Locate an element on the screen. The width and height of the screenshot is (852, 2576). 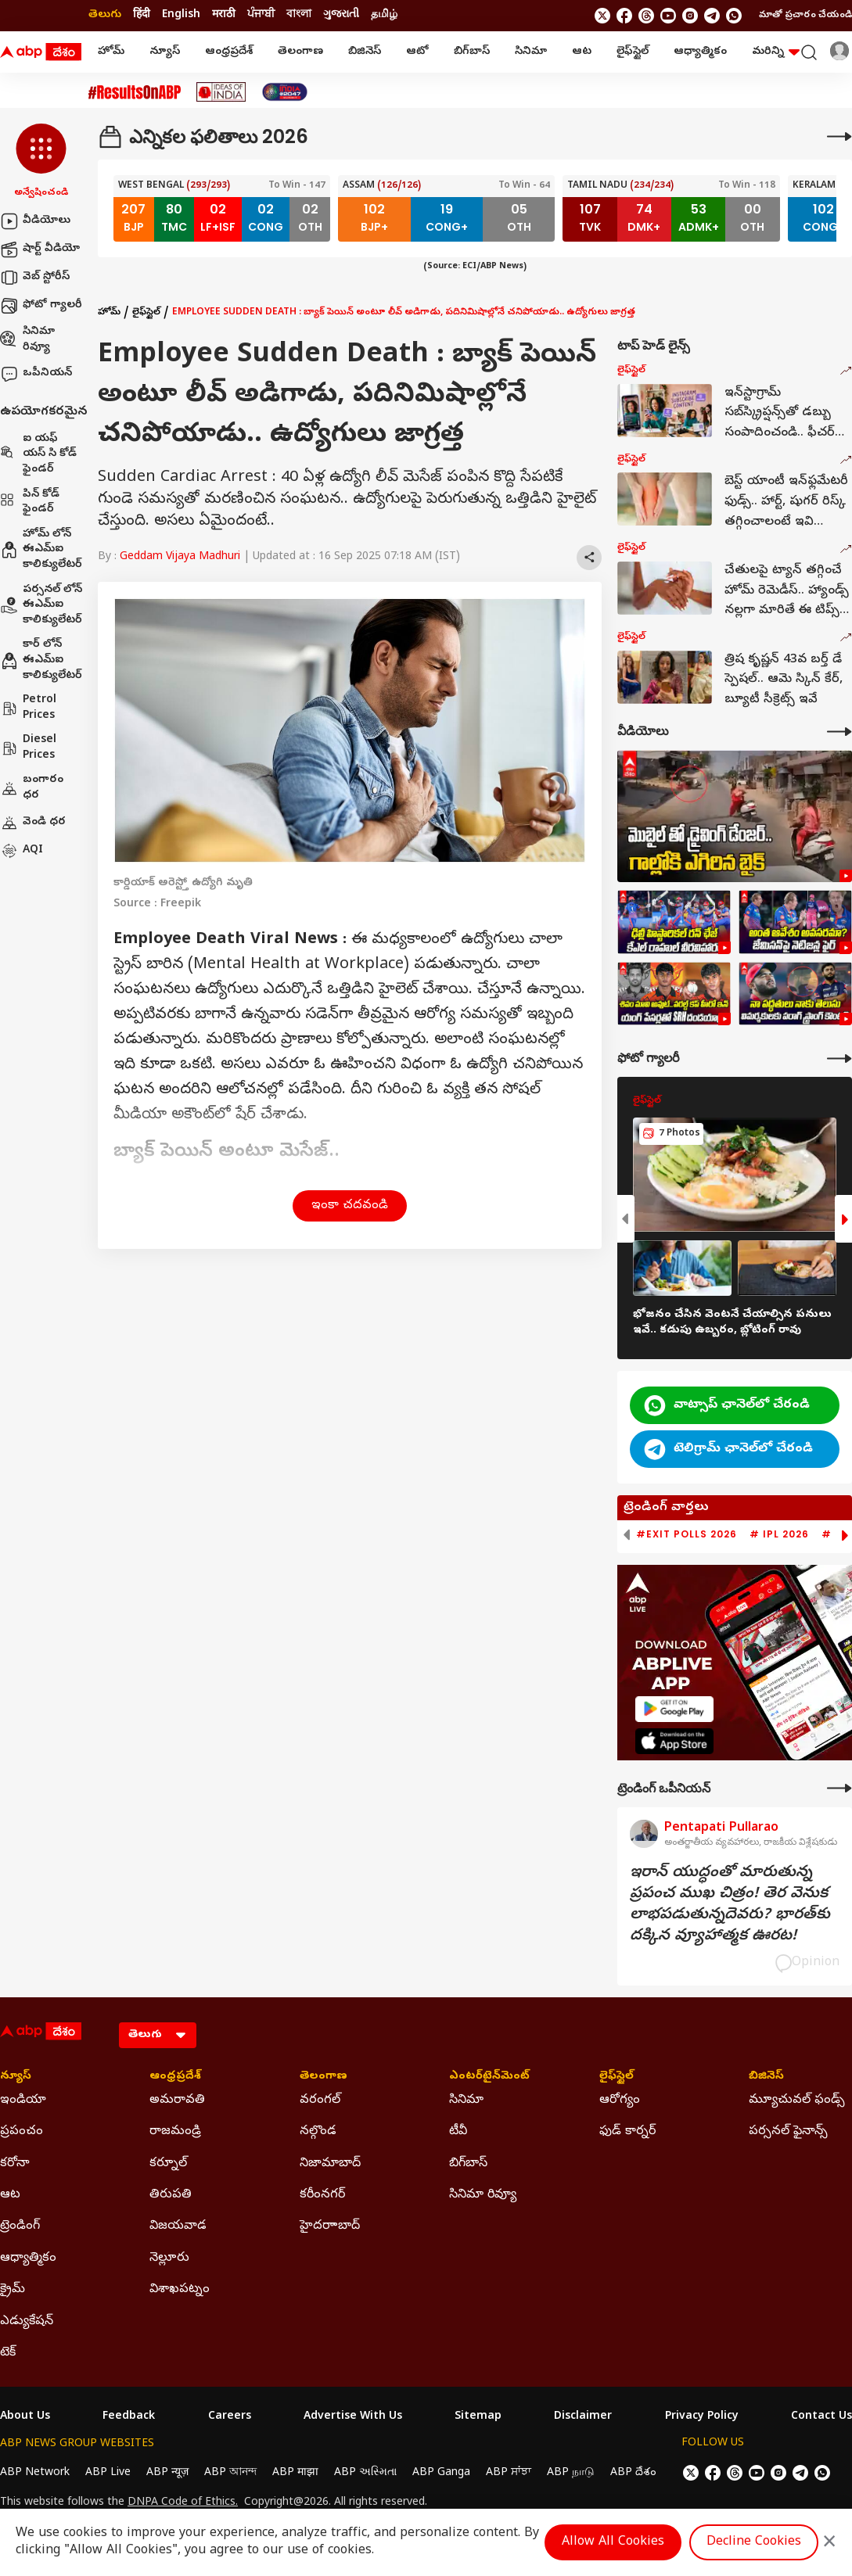
అమరావతి [Click Here for అమరావతి Section] is located at coordinates (177, 2100).